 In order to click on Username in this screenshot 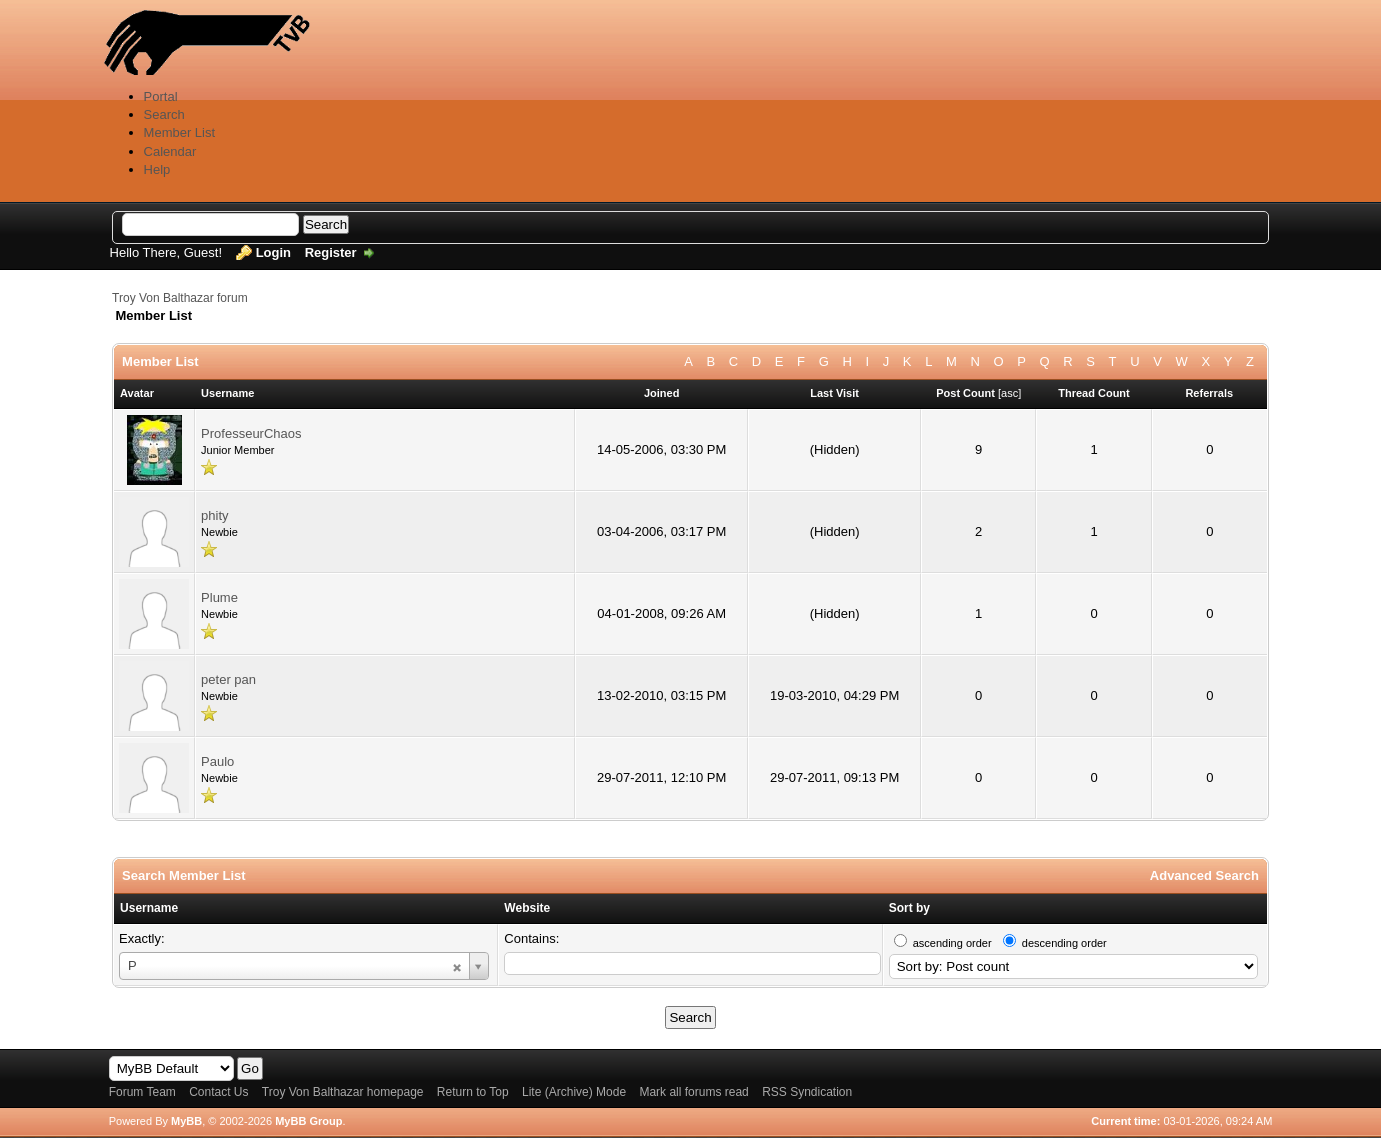, I will do `click(149, 908)`.